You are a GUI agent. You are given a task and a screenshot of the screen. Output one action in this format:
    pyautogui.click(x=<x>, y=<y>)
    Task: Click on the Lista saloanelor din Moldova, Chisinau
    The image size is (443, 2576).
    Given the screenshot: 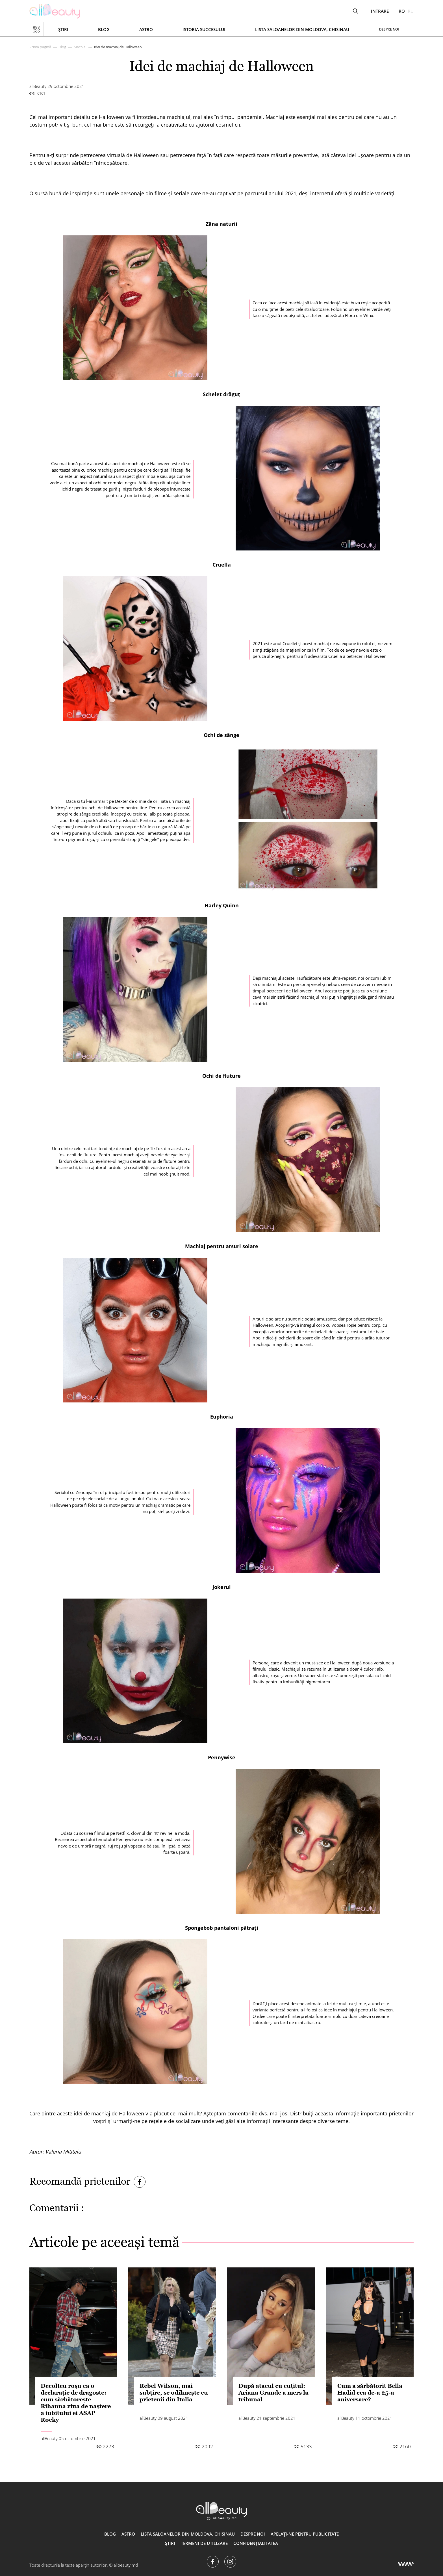 What is the action you would take?
    pyautogui.click(x=302, y=29)
    